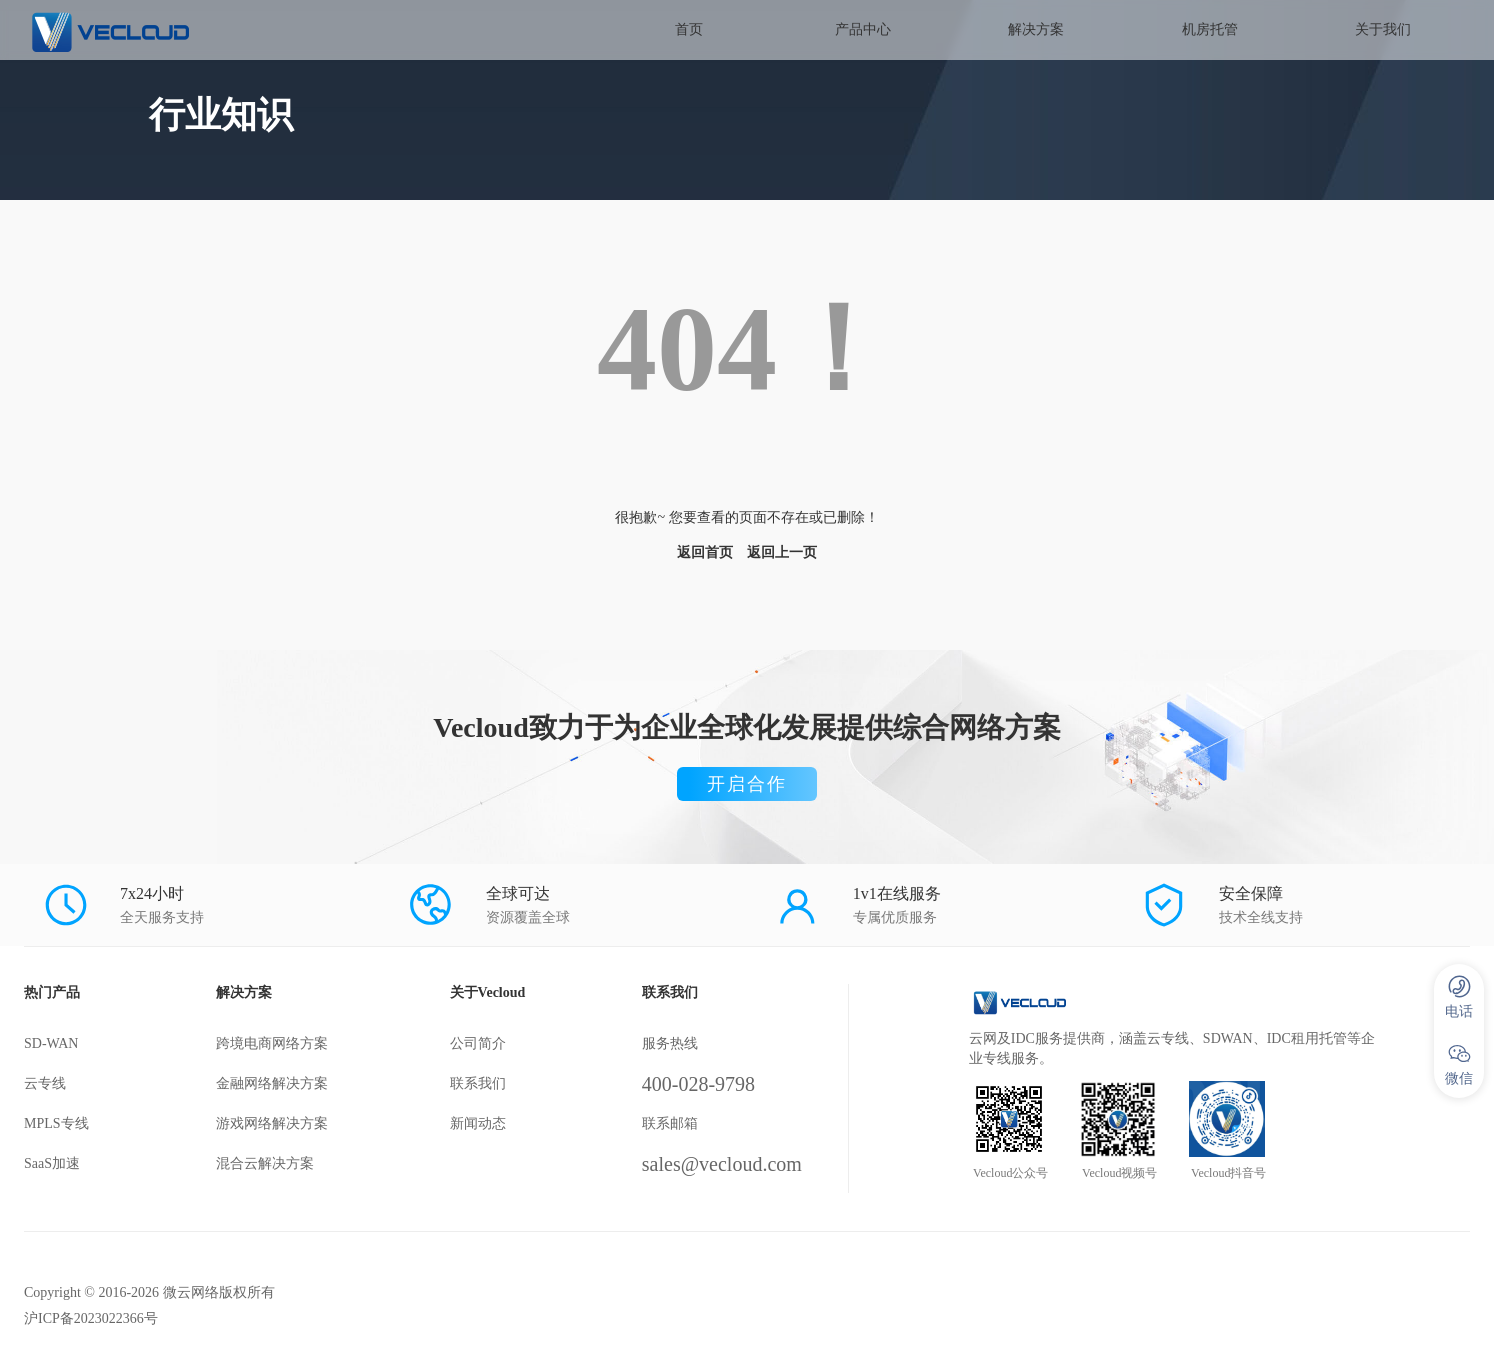  I want to click on 联系我们, so click(478, 1083).